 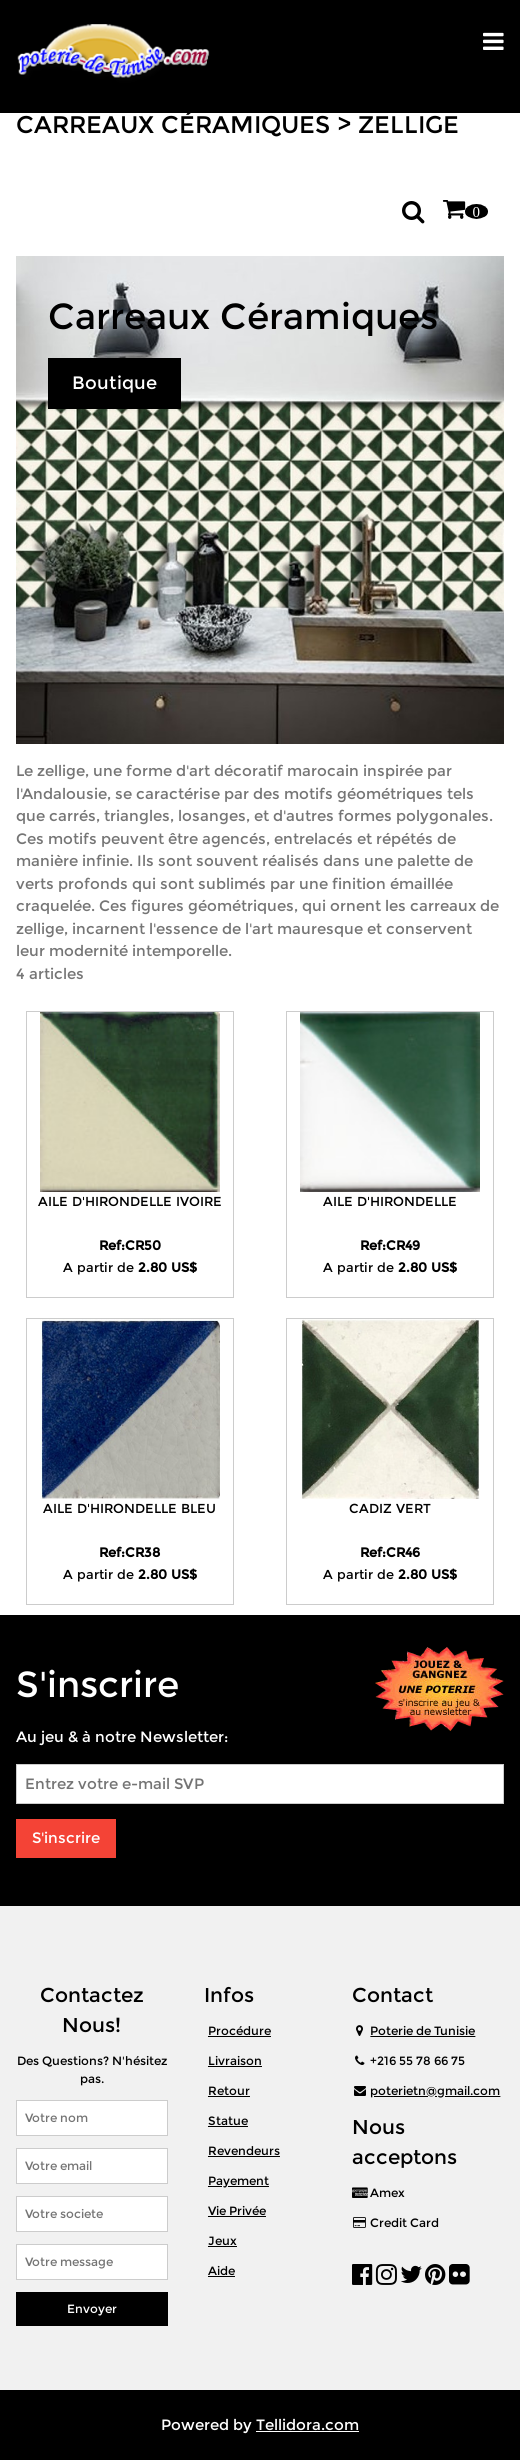 I want to click on Retour, so click(x=229, y=2090).